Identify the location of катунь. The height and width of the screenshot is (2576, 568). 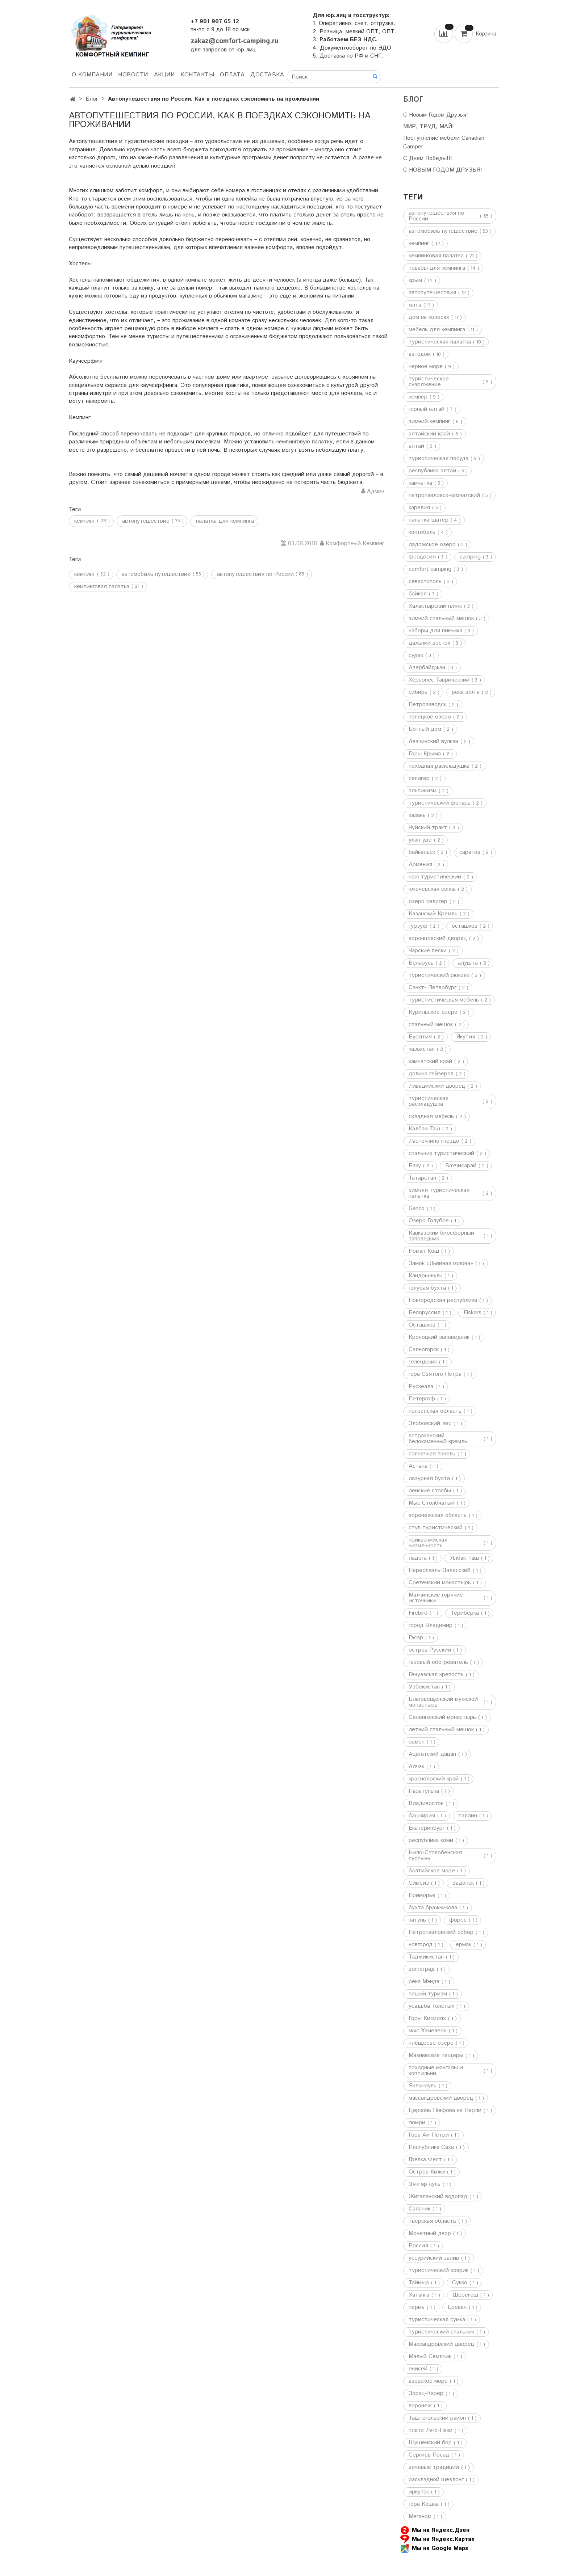
(417, 1920).